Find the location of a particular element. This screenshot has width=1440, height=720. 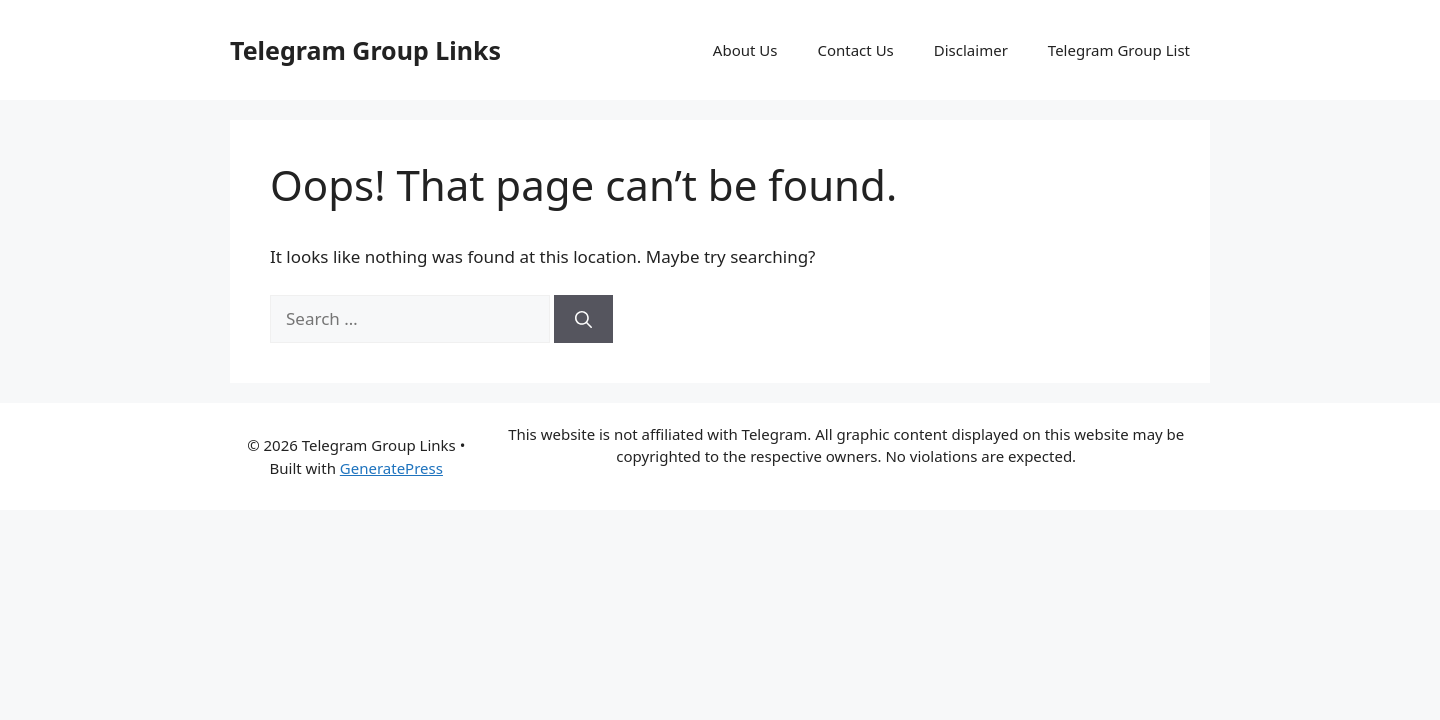

About Us is located at coordinates (745, 50).